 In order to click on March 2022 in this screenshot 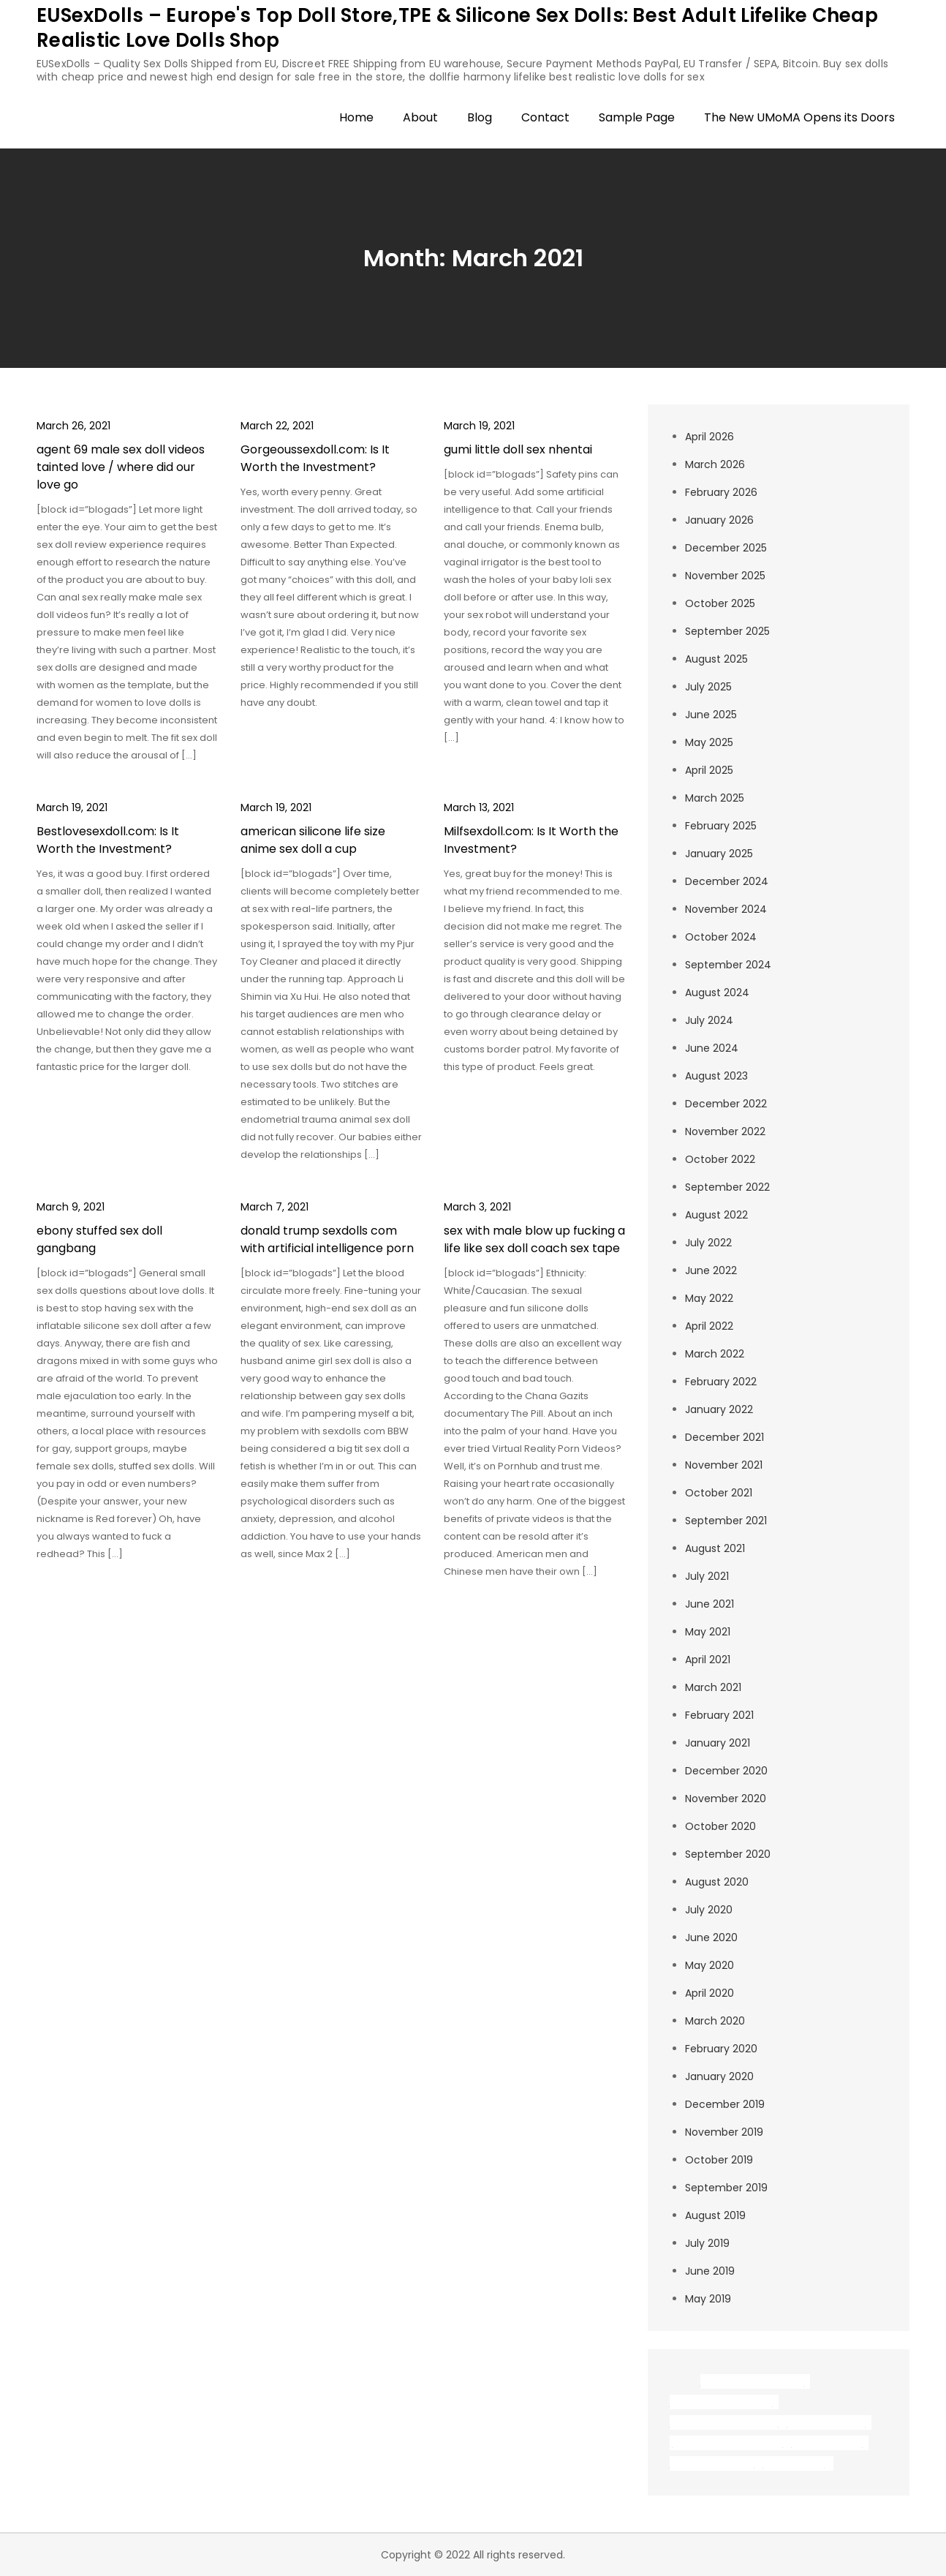, I will do `click(714, 1354)`.